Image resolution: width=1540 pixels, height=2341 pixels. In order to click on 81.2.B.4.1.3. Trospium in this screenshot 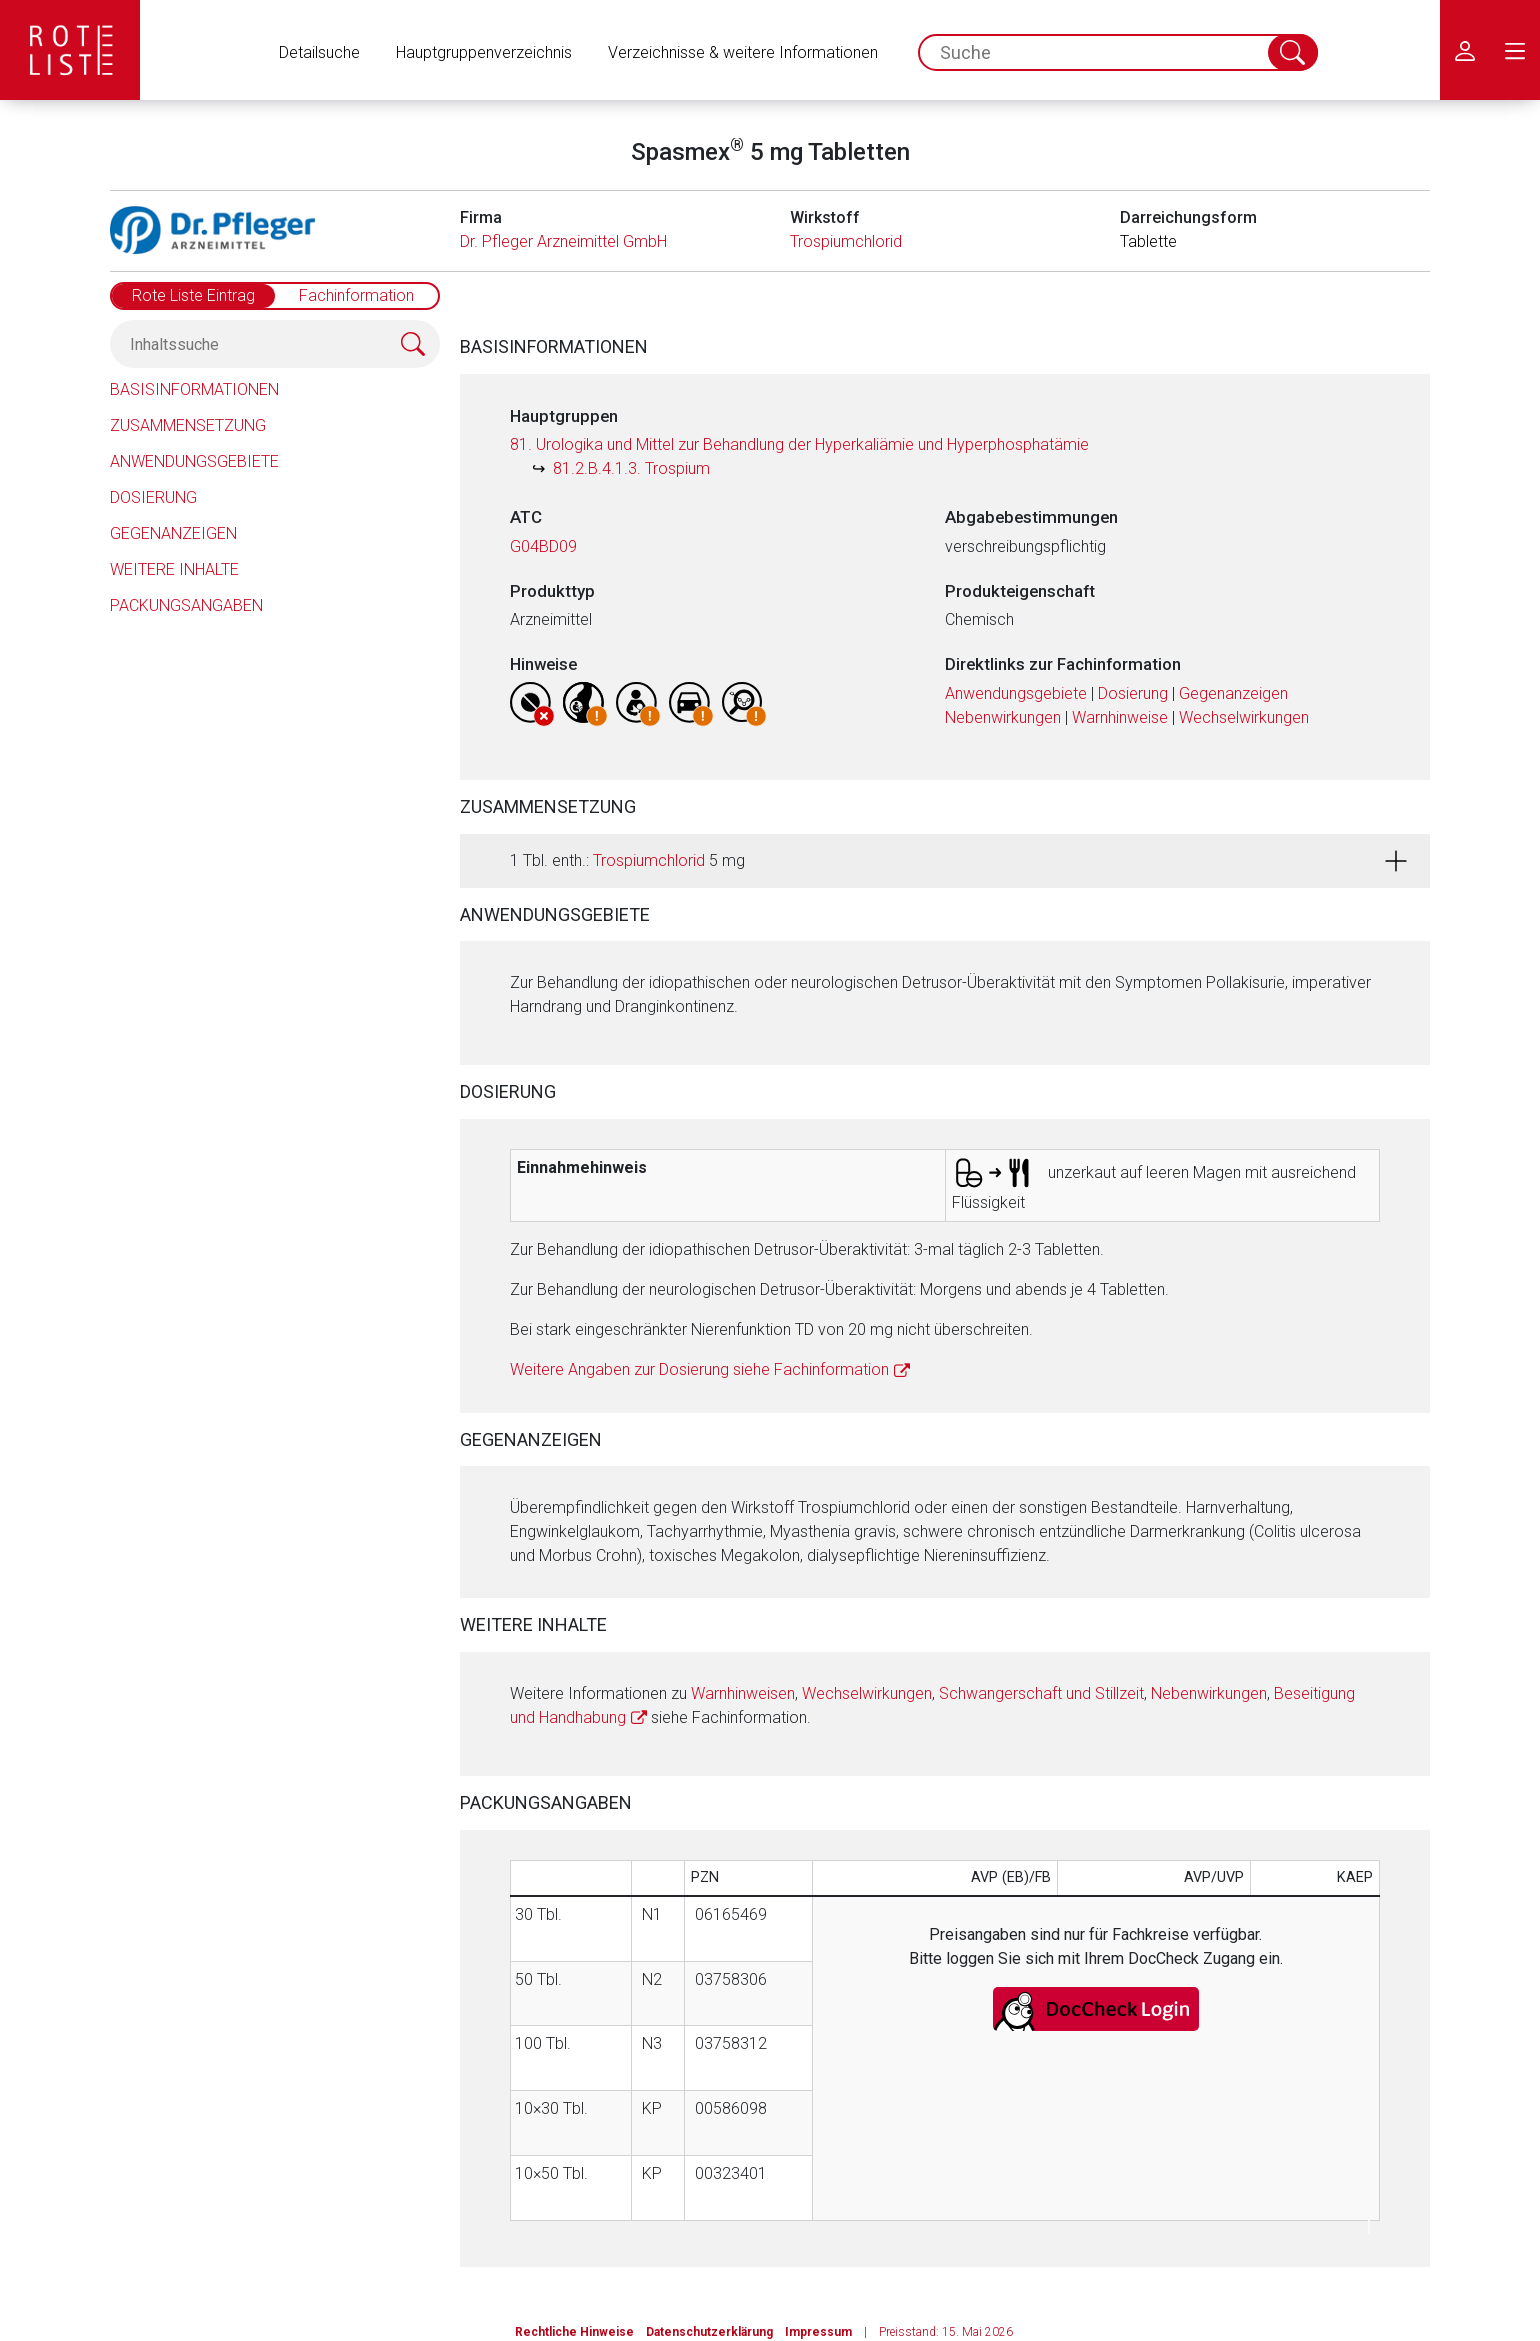, I will do `click(631, 468)`.